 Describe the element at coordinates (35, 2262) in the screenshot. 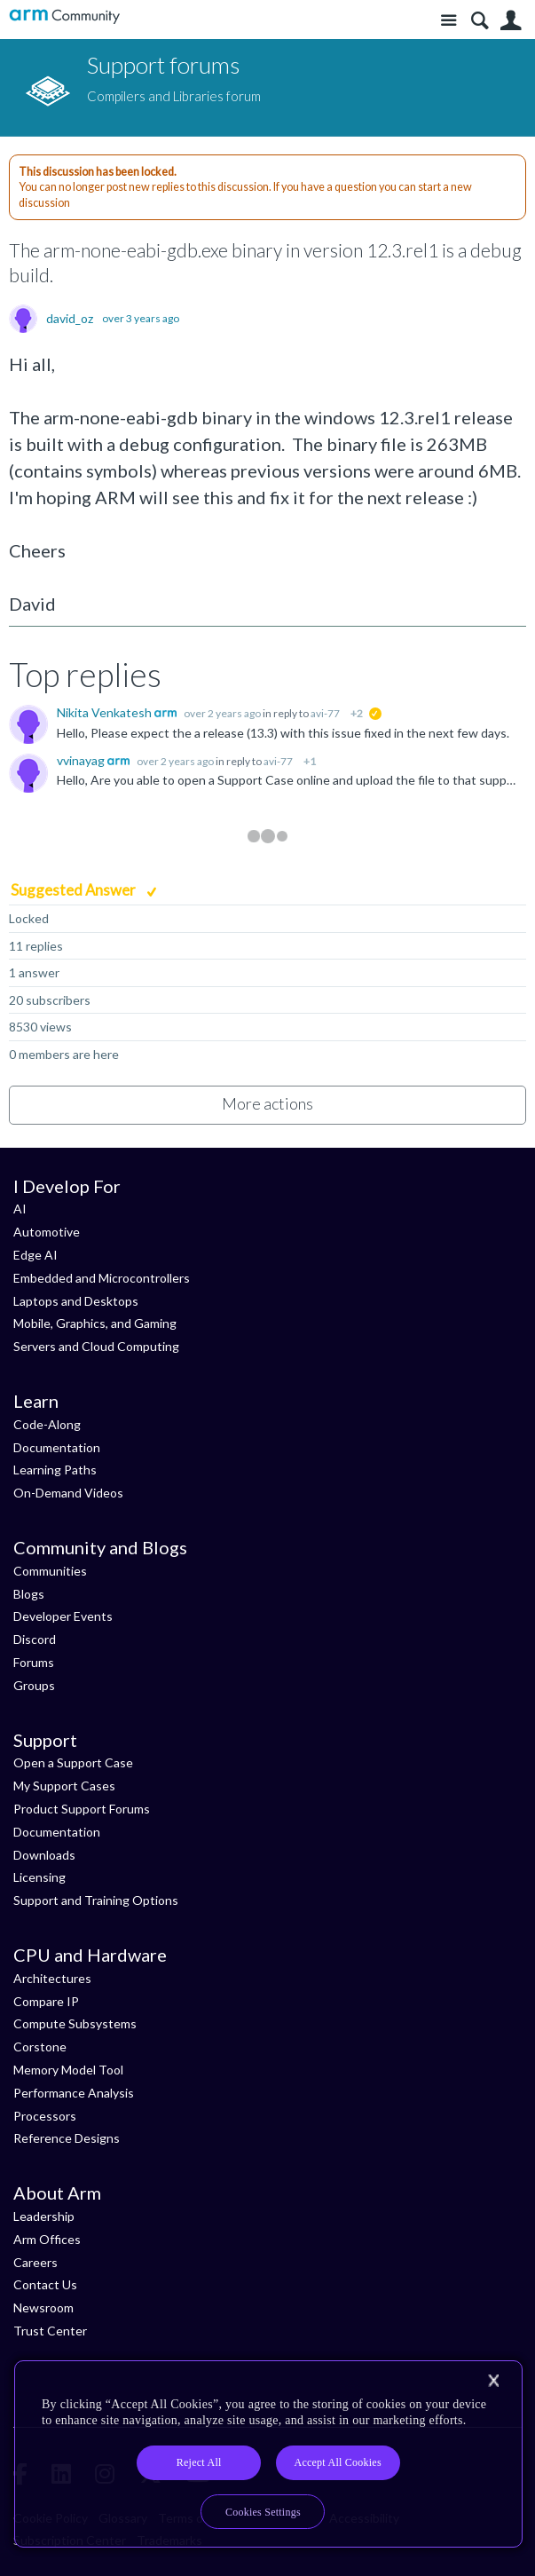

I see `Careers` at that location.